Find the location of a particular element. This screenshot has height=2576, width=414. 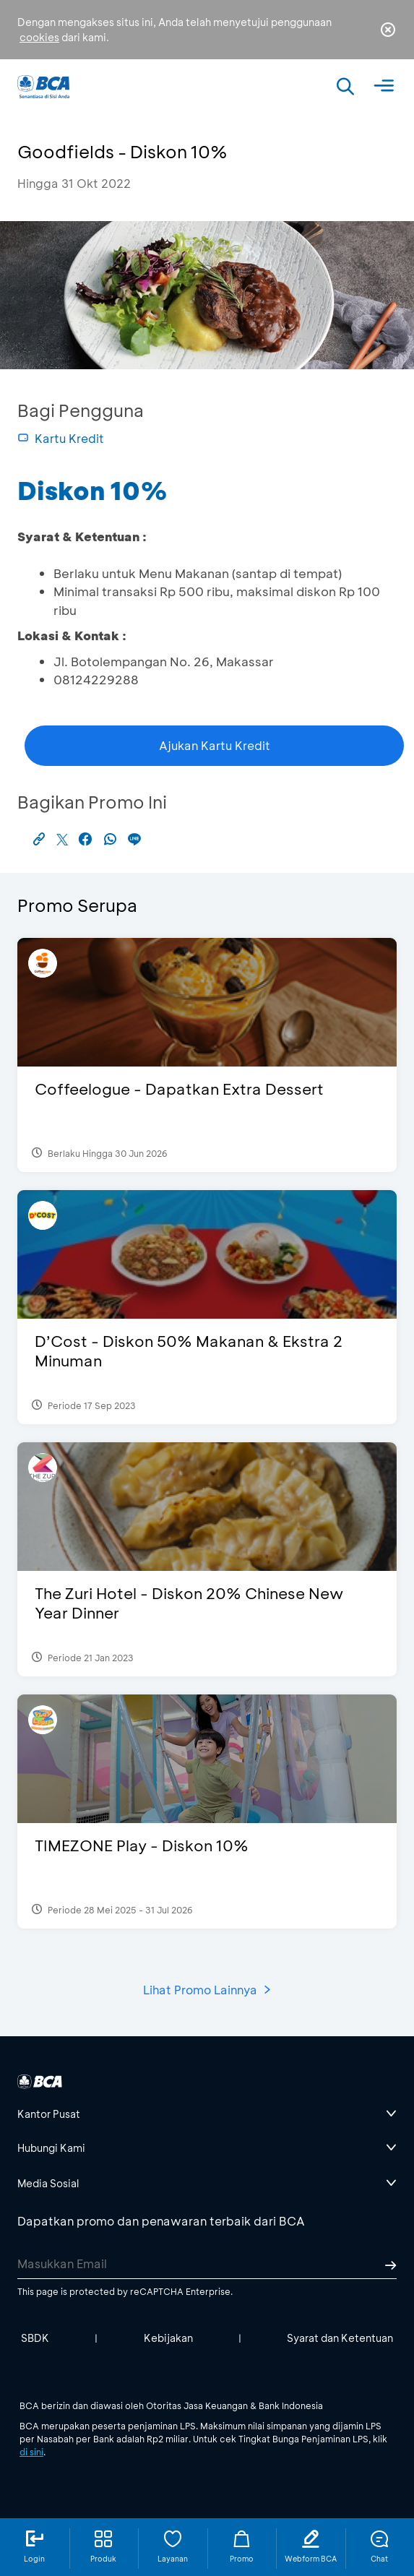

Ajukan Kartu Kredit is located at coordinates (214, 745).